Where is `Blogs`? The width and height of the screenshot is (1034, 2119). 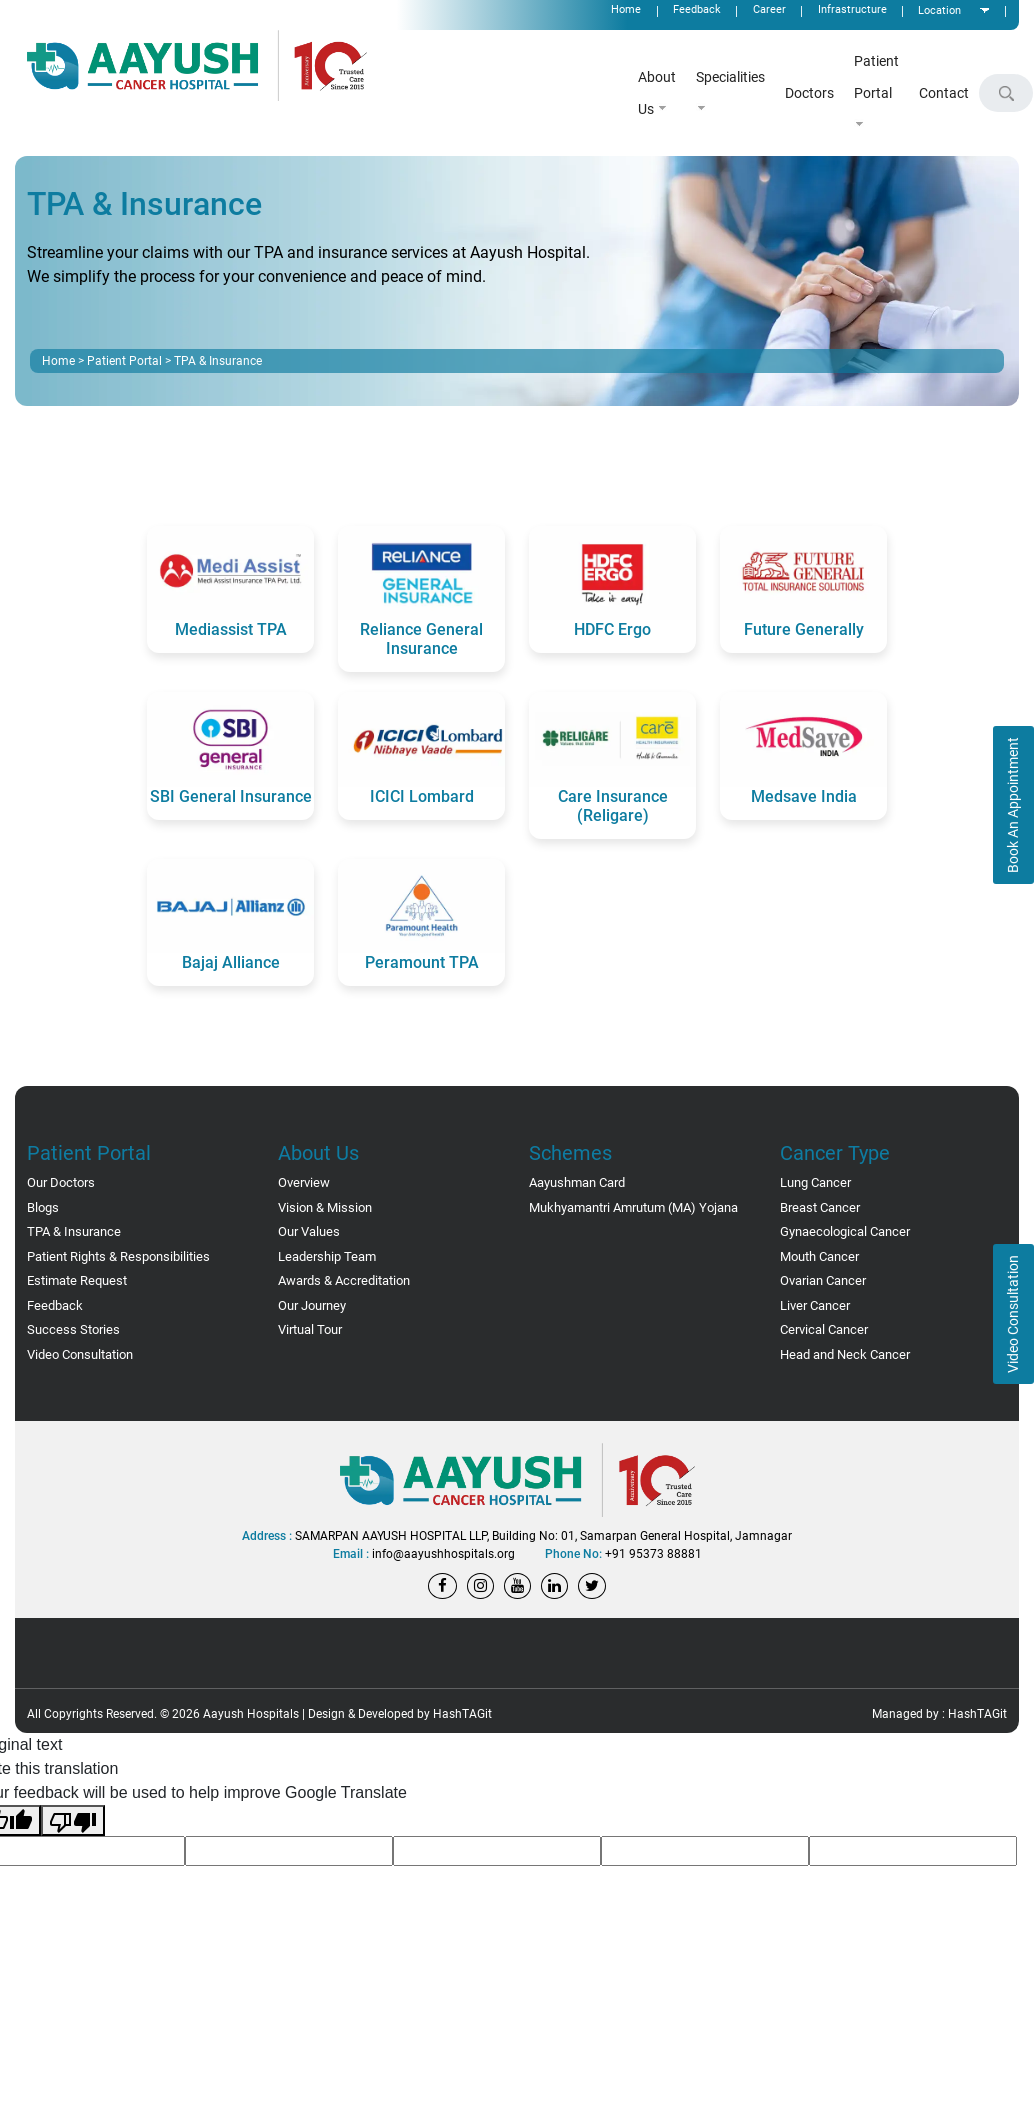 Blogs is located at coordinates (43, 1207).